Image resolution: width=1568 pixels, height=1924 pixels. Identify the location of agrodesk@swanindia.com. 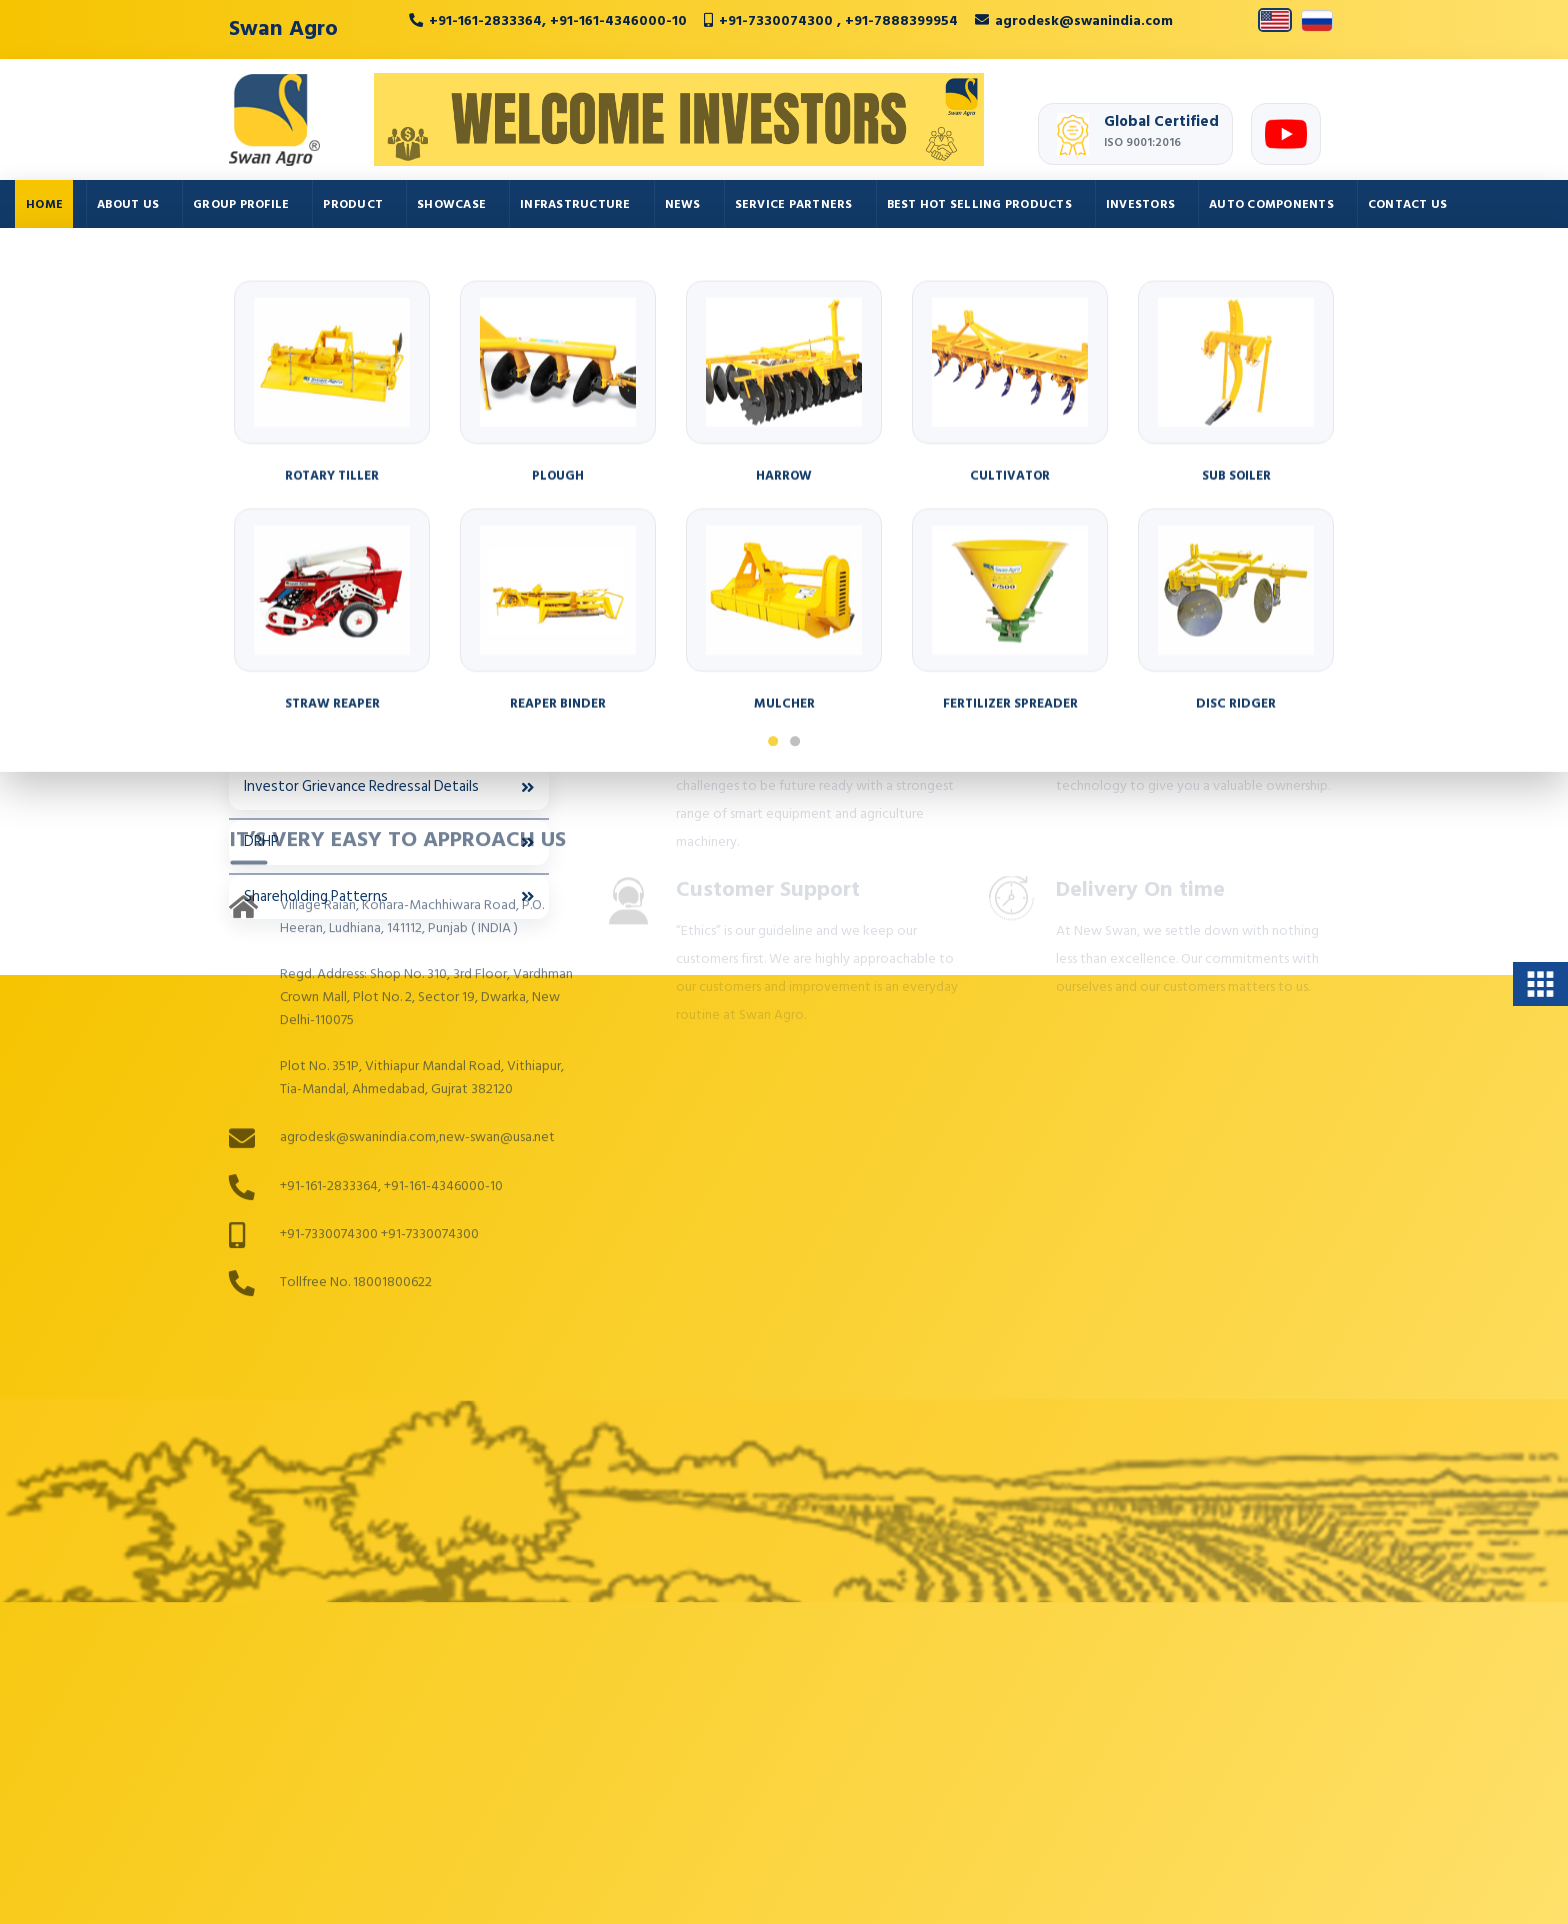
(1084, 20).